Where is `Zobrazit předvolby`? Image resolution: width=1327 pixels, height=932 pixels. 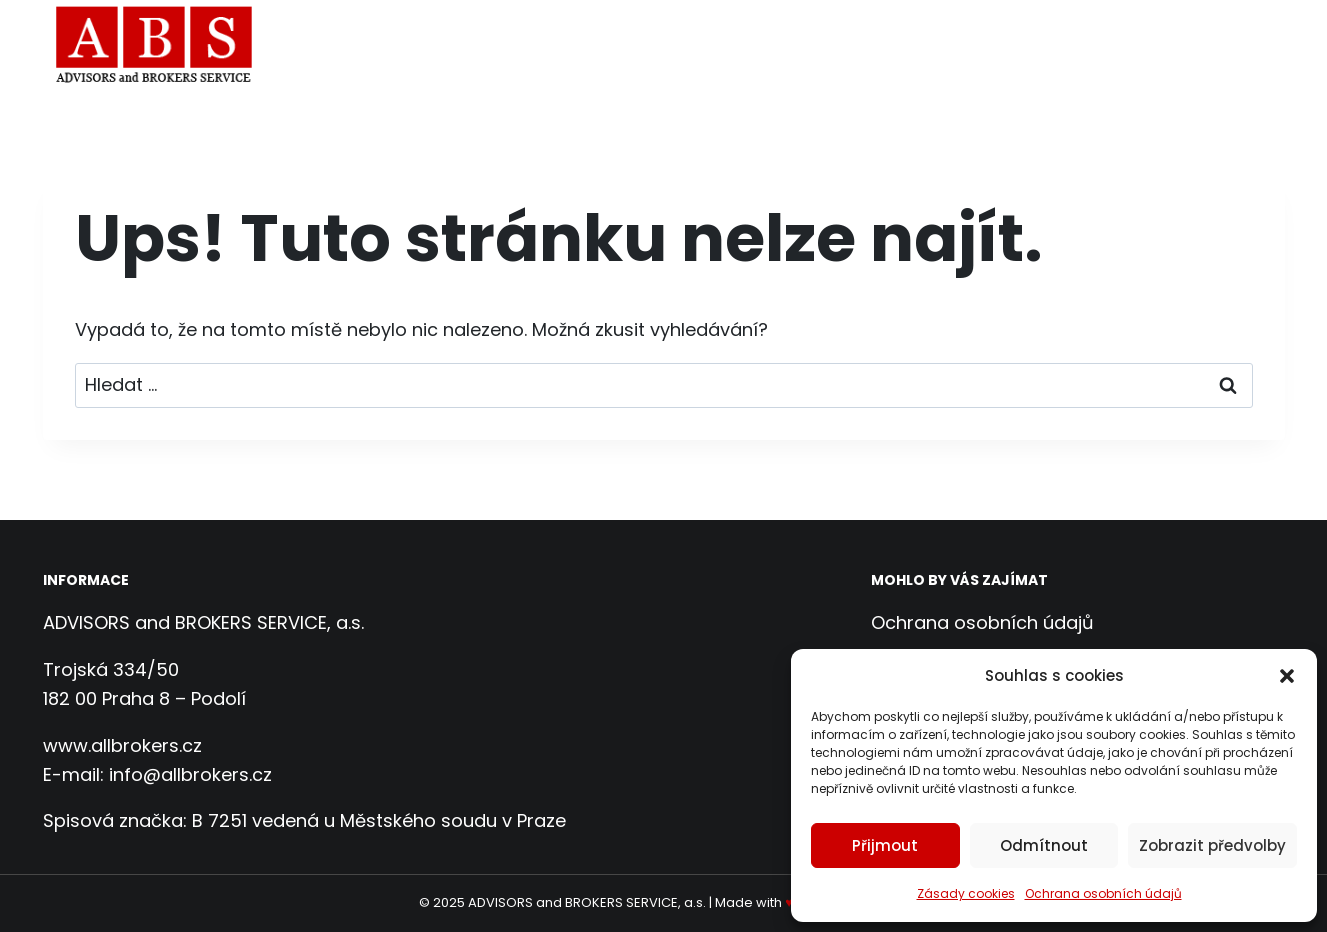
Zobrazit předvolby is located at coordinates (1212, 845).